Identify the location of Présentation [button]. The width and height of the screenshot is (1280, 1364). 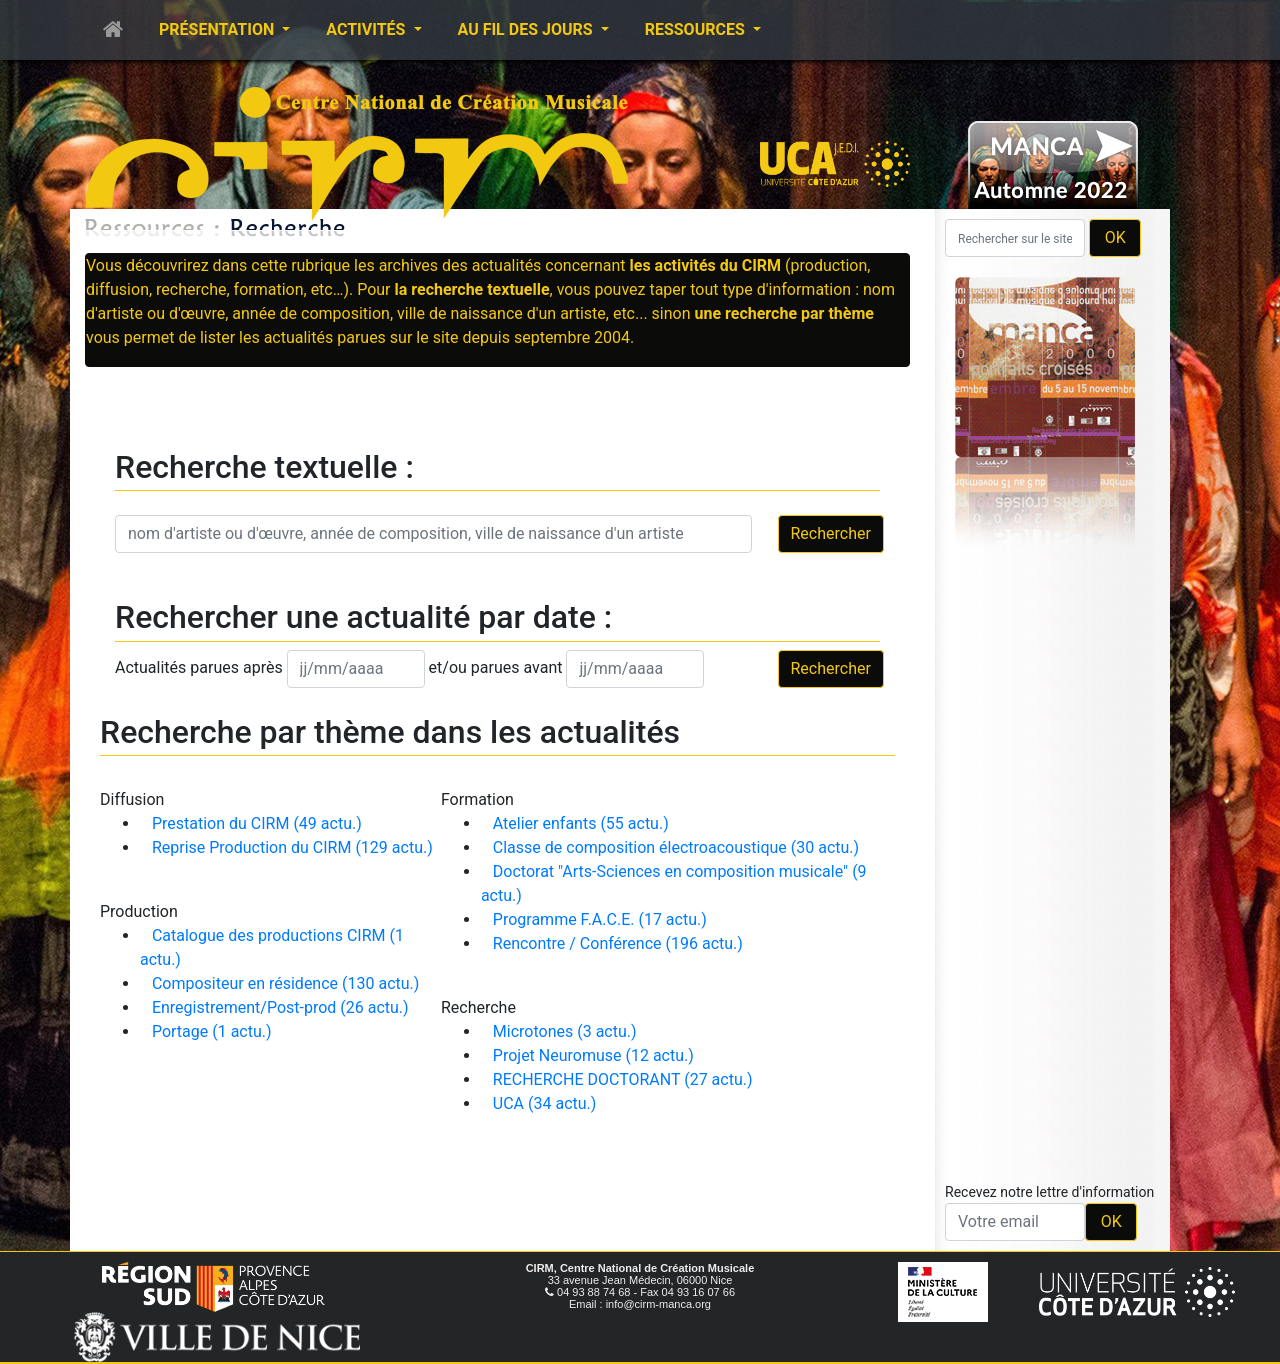
(218, 29).